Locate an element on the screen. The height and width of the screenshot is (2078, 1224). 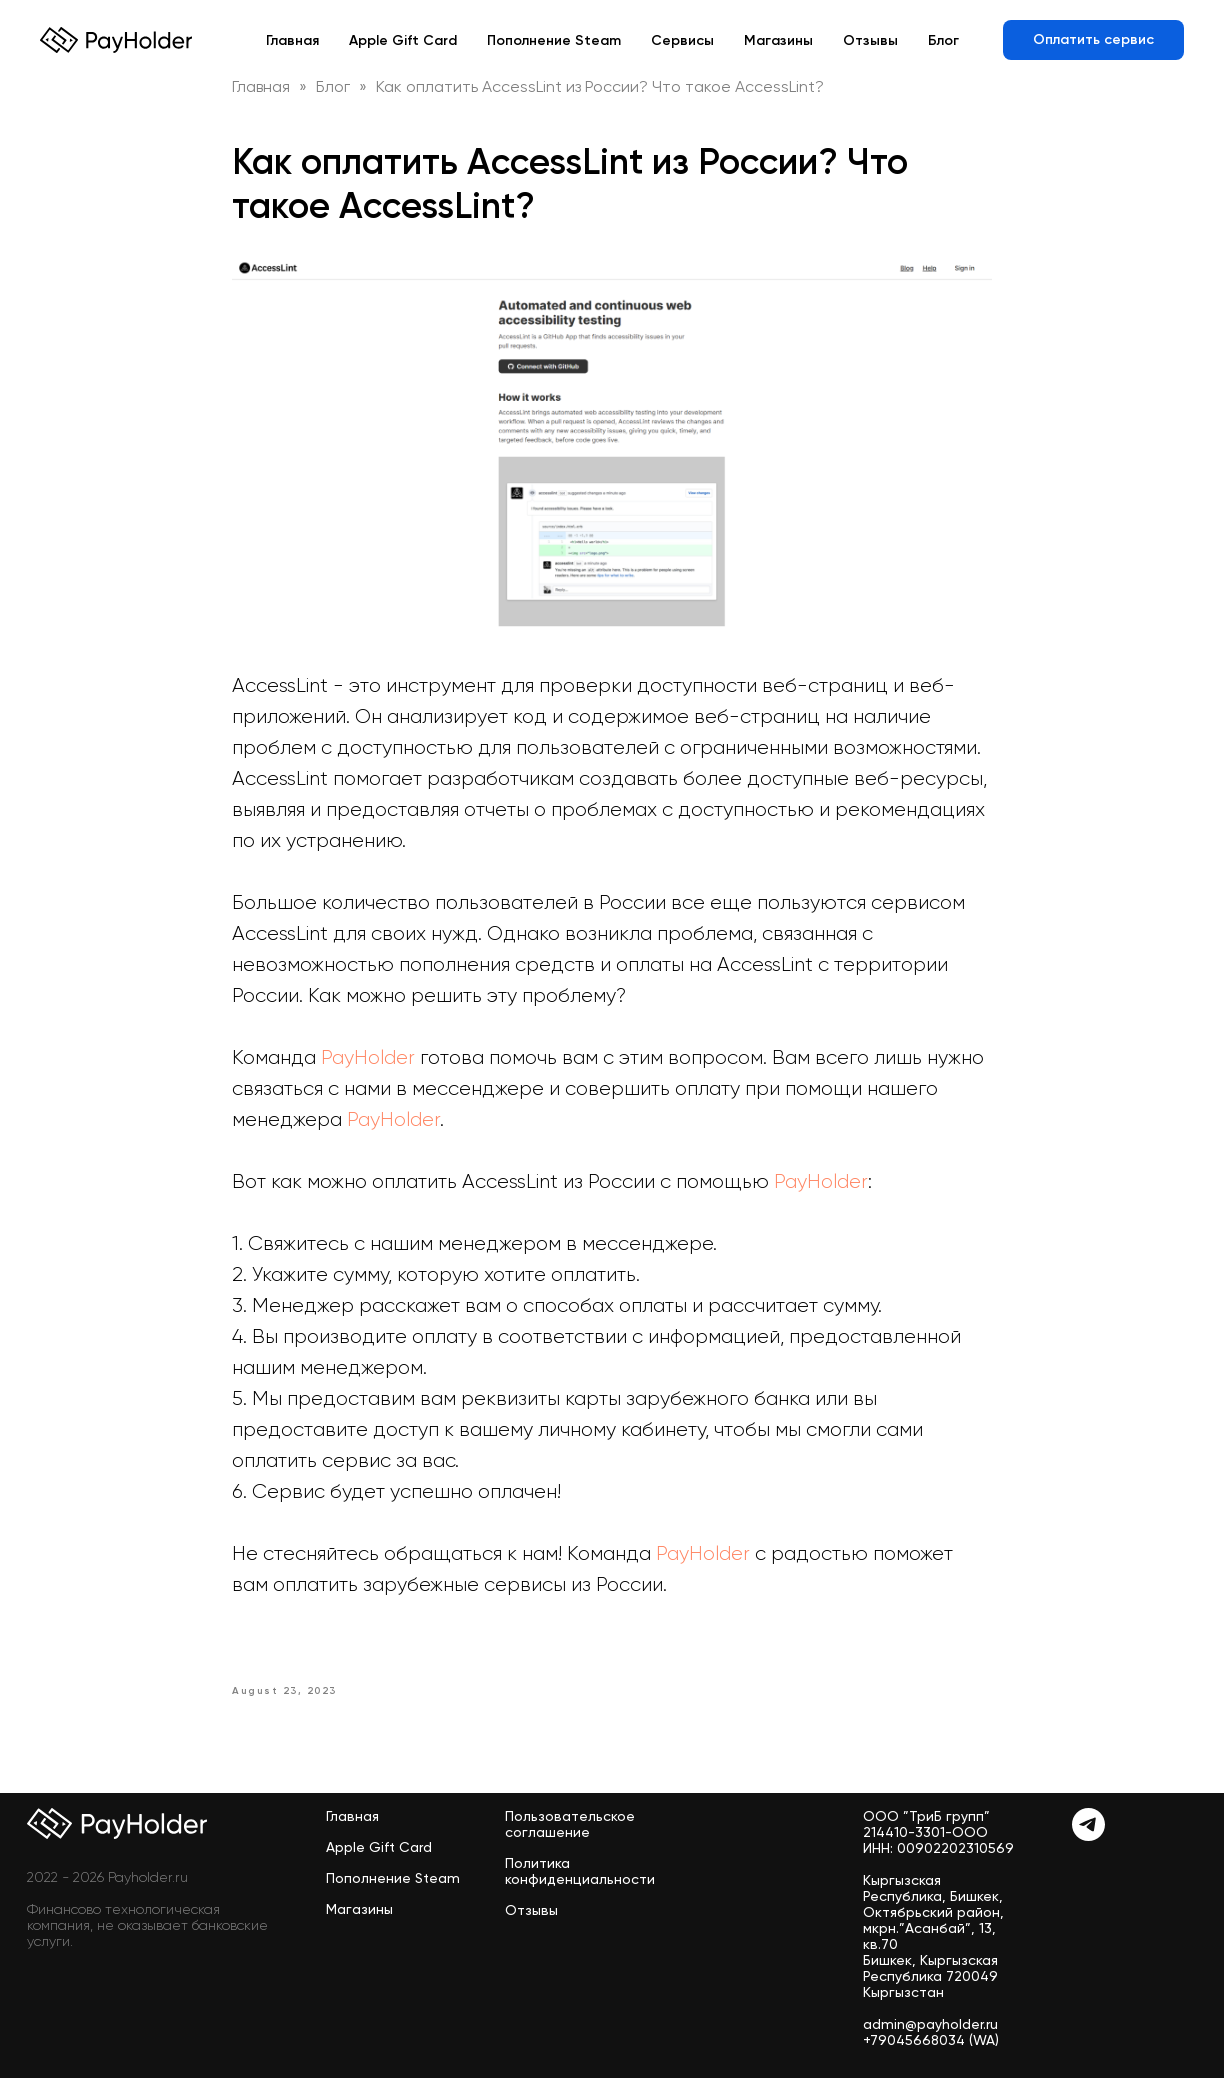
Политика конфиденциальности is located at coordinates (580, 1871).